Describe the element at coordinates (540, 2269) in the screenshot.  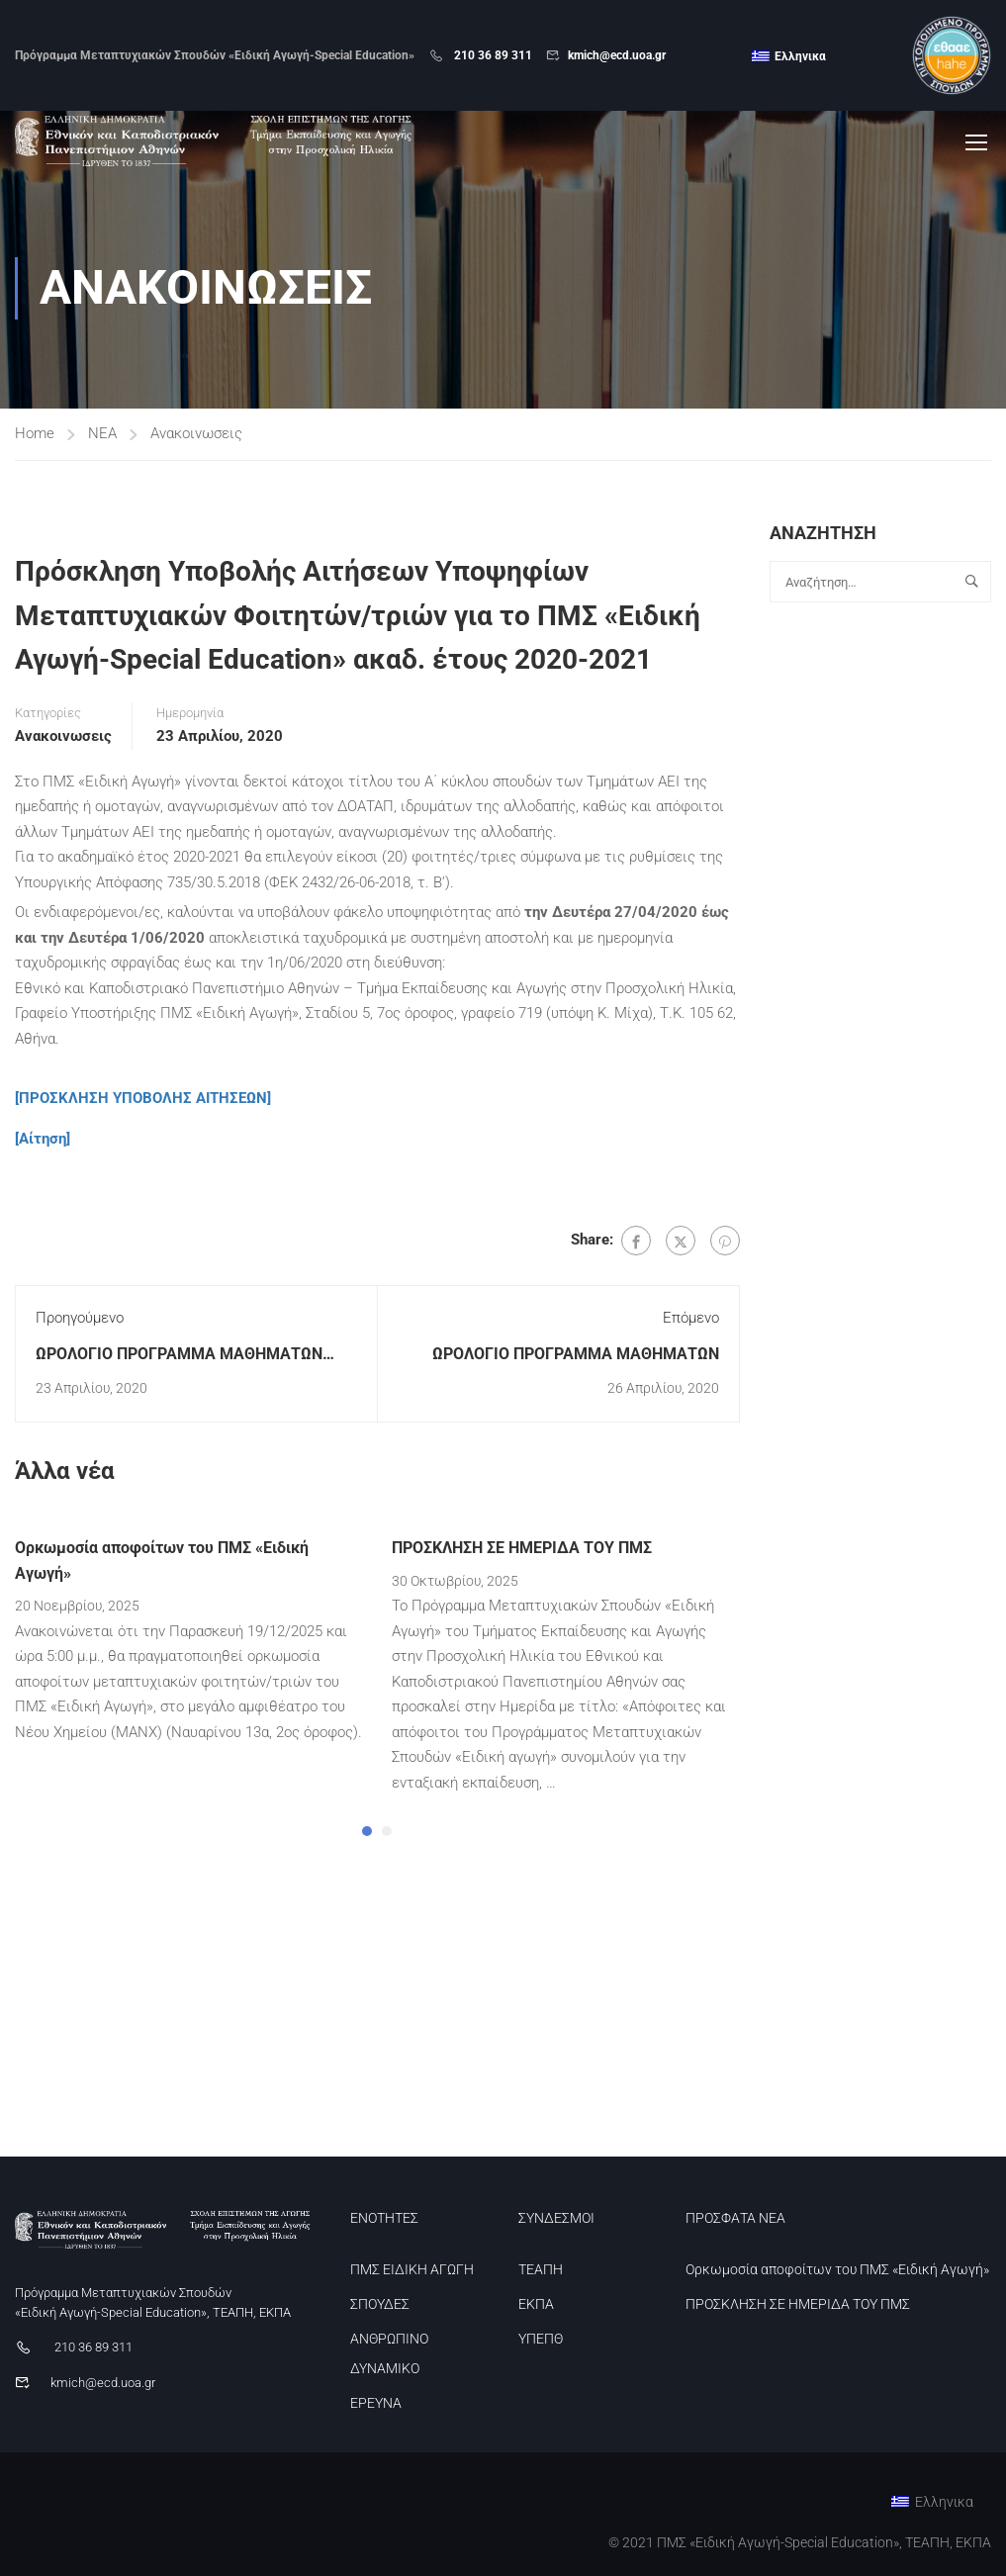
I see `ΤΕΑΠΗ` at that location.